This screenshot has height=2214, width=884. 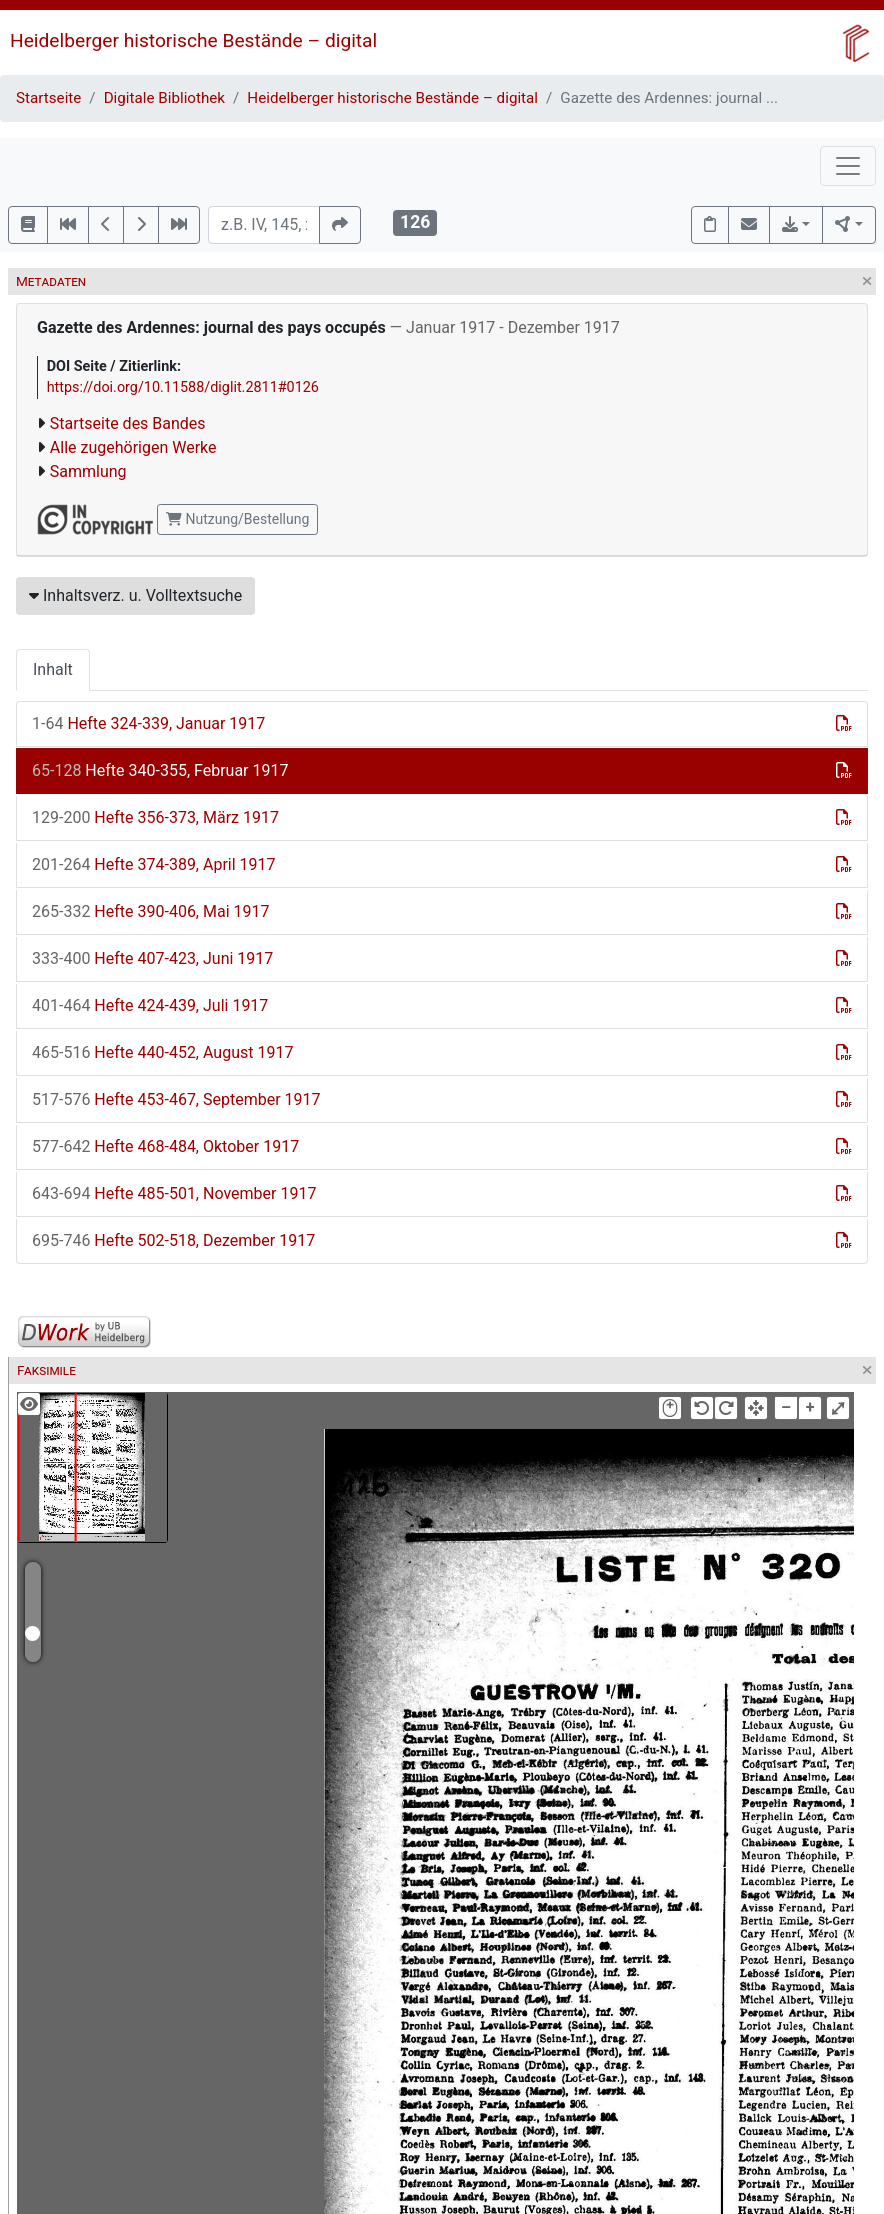 I want to click on Hefte 468-484, Oktober 1917, so click(x=165, y=1146).